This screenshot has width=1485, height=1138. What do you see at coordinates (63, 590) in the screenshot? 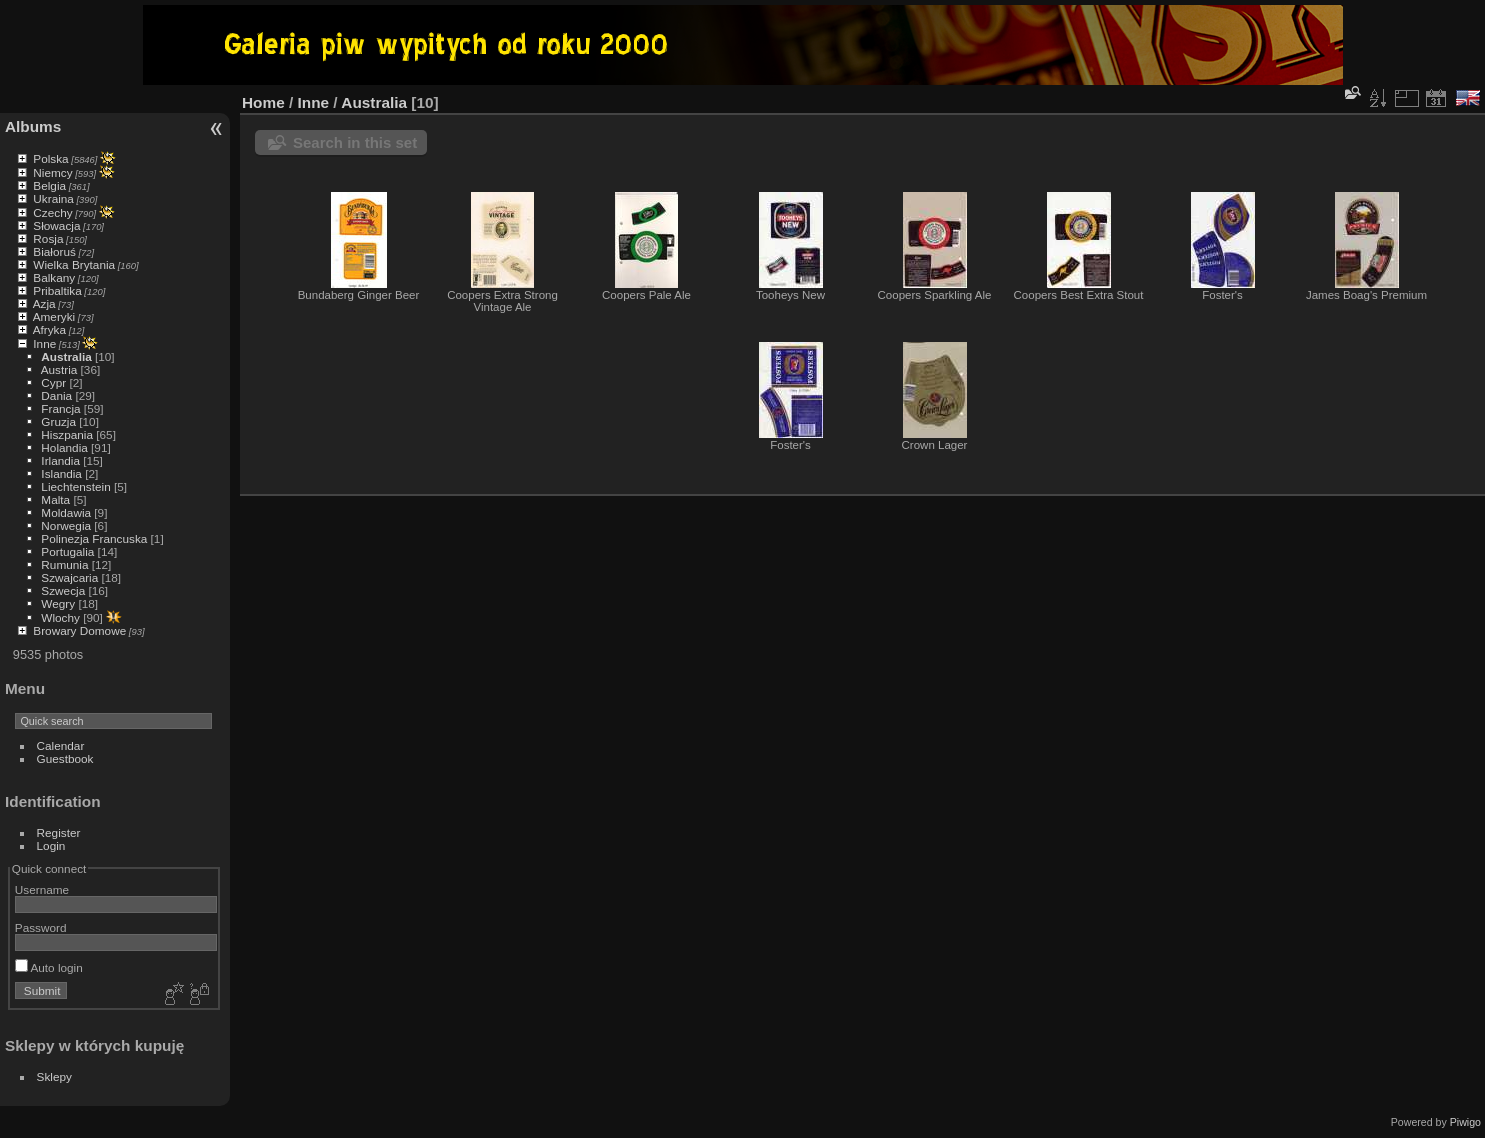
I see `Szwecja` at bounding box center [63, 590].